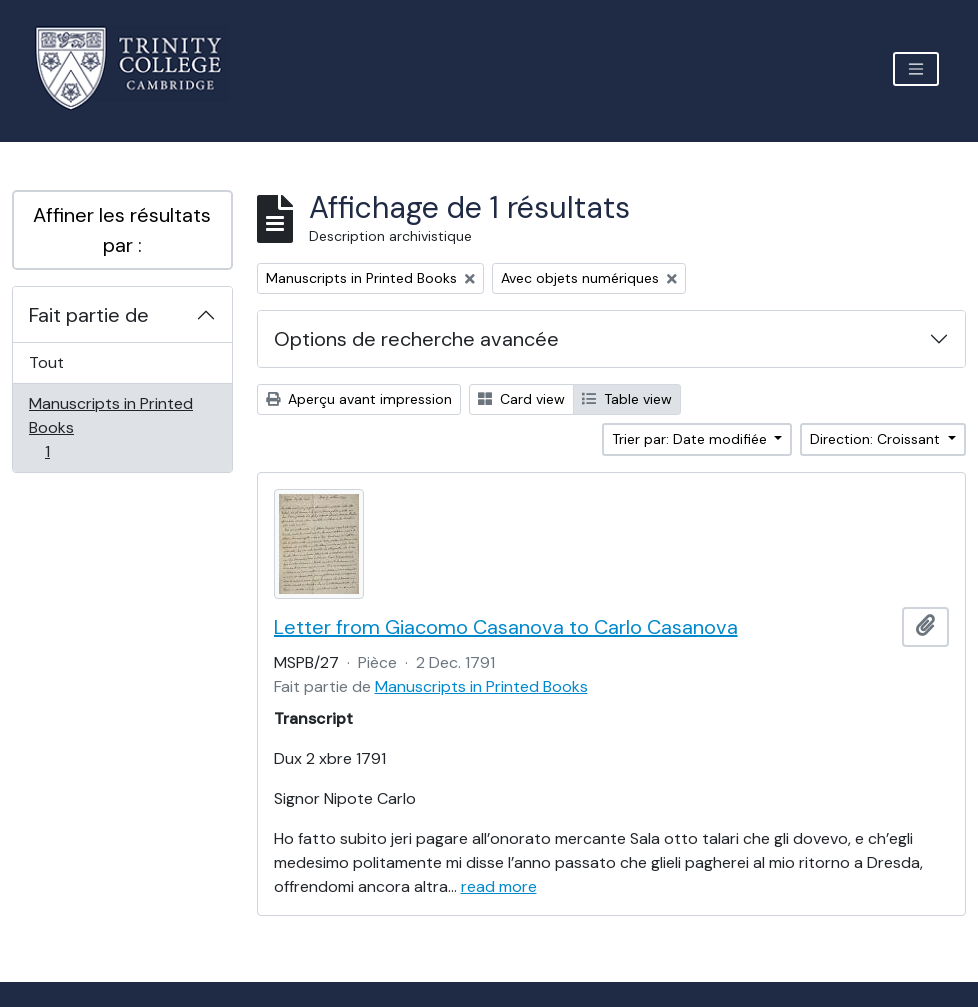 The image size is (978, 1007). Describe the element at coordinates (122, 230) in the screenshot. I see `Affiner les résultats par :` at that location.